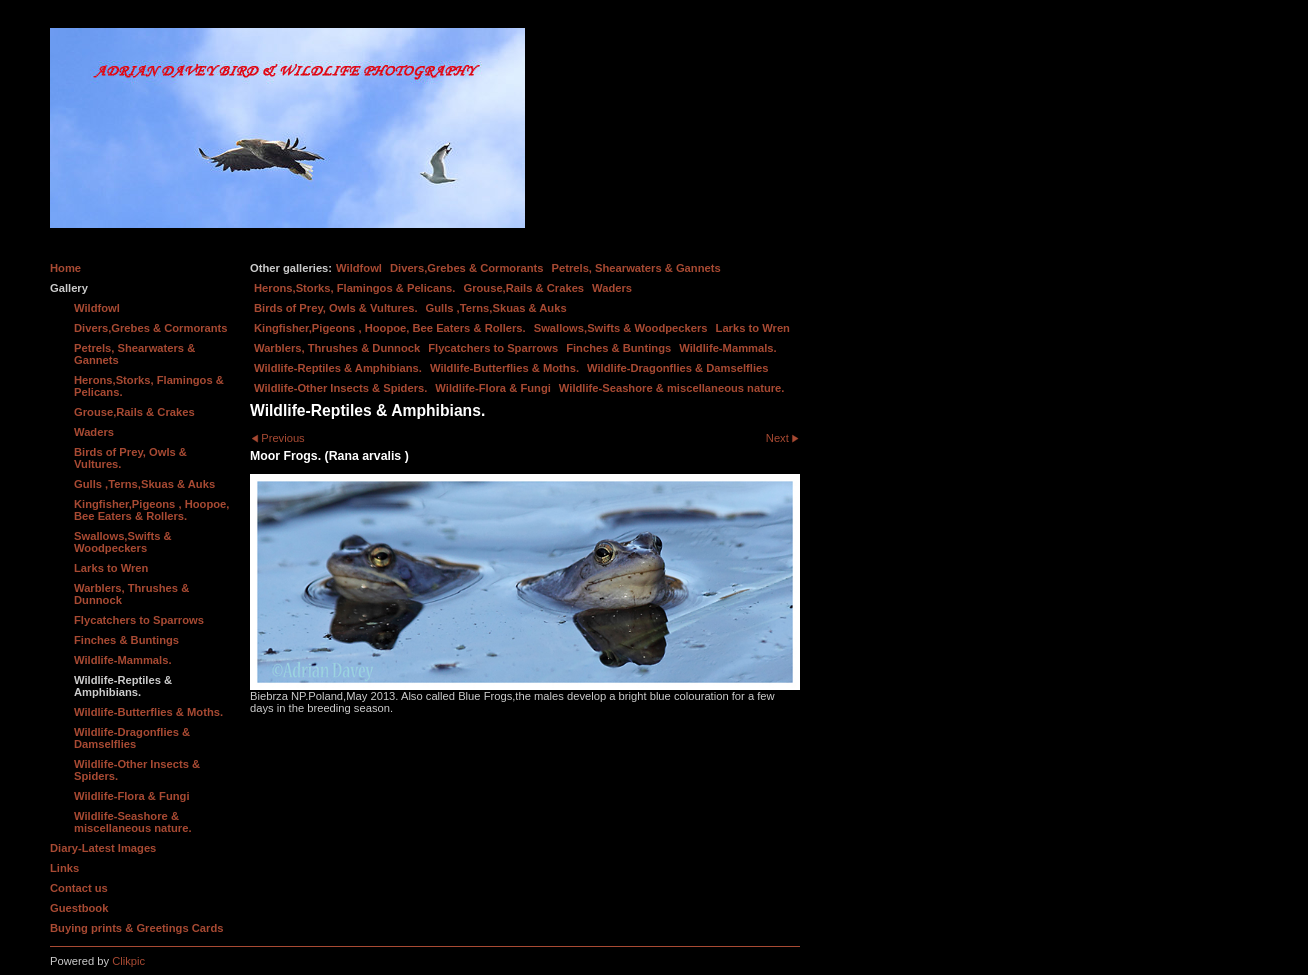 The width and height of the screenshot is (1308, 975). Describe the element at coordinates (359, 268) in the screenshot. I see `Wildfowl` at that location.